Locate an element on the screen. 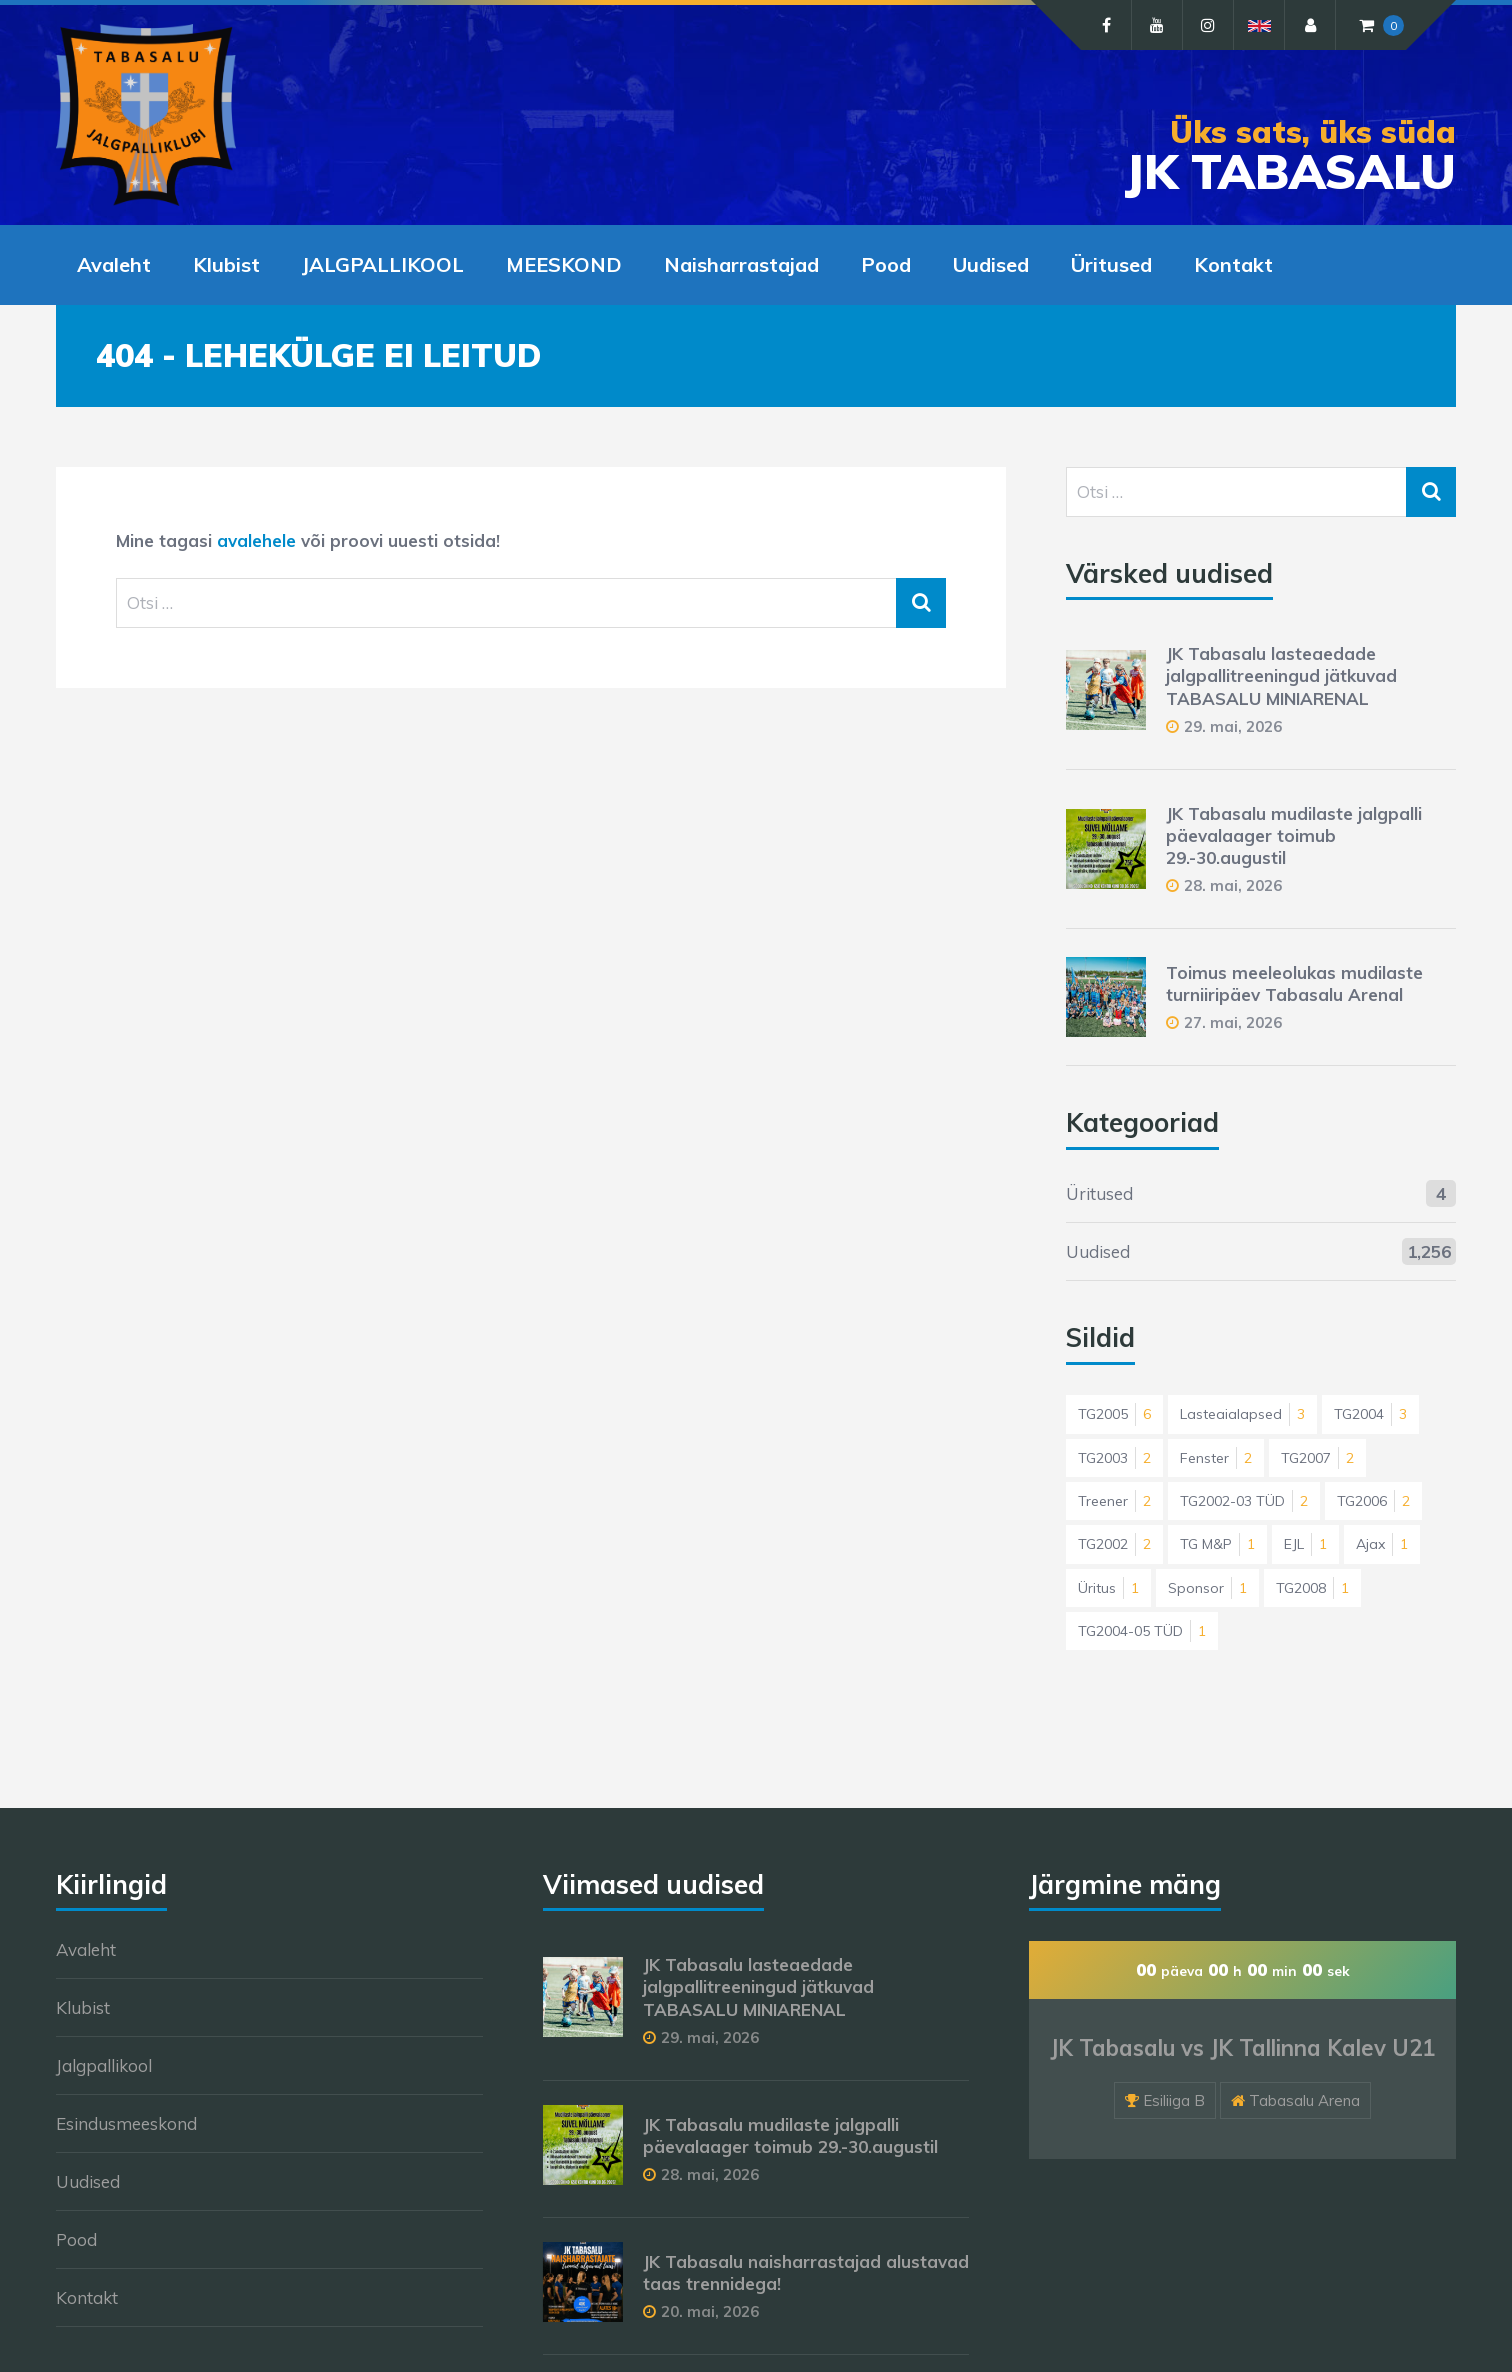  20. mai, 2026 is located at coordinates (710, 2311).